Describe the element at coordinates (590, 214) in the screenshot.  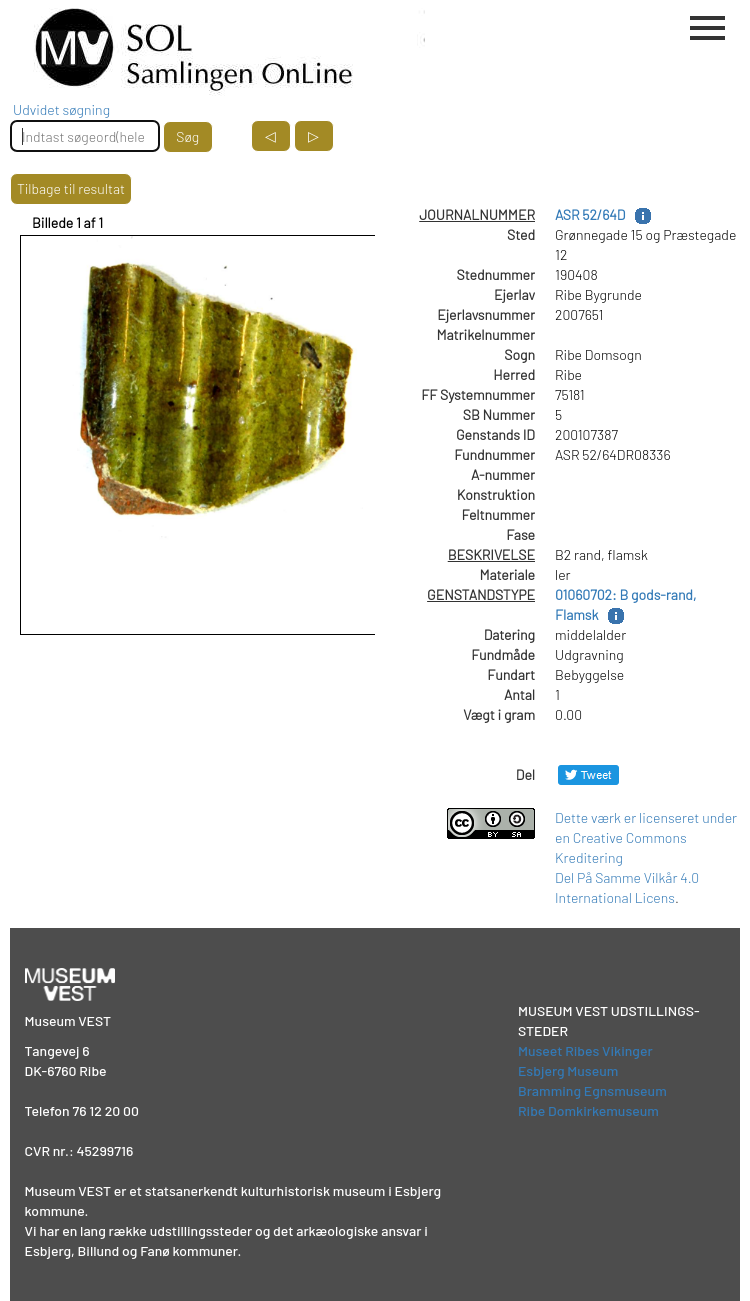
I see `ASR 52/64D` at that location.